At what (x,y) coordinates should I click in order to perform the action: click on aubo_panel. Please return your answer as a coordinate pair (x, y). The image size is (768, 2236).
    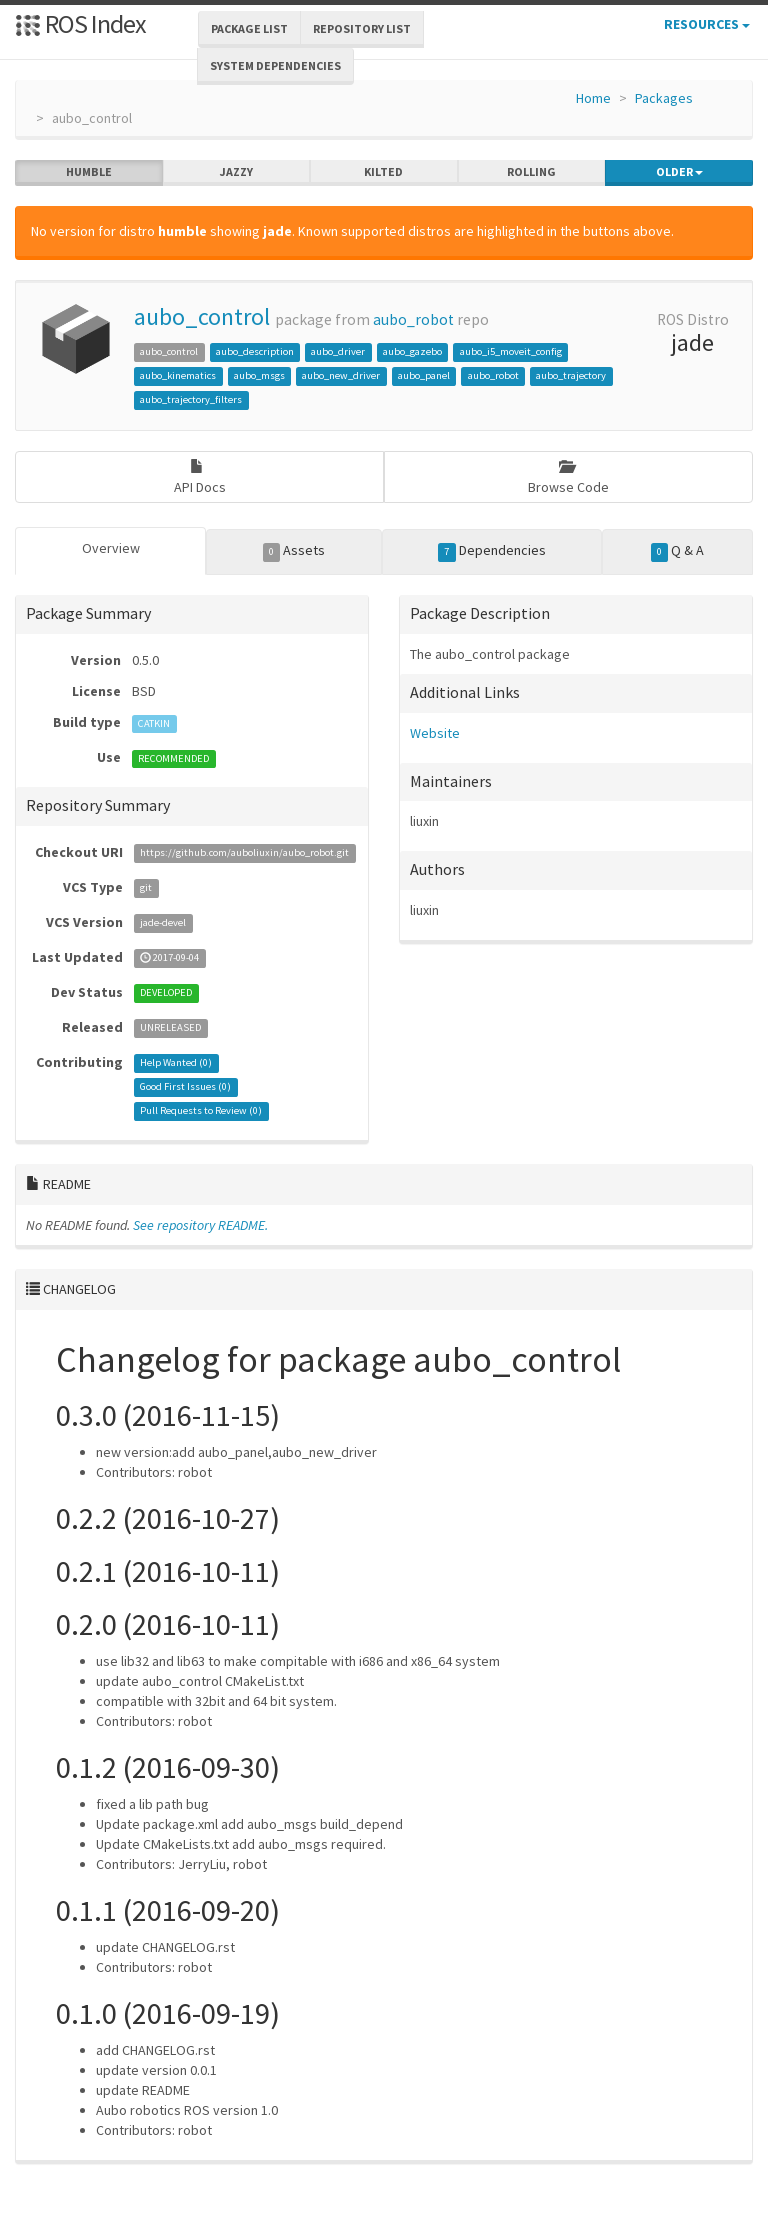
    Looking at the image, I should click on (424, 375).